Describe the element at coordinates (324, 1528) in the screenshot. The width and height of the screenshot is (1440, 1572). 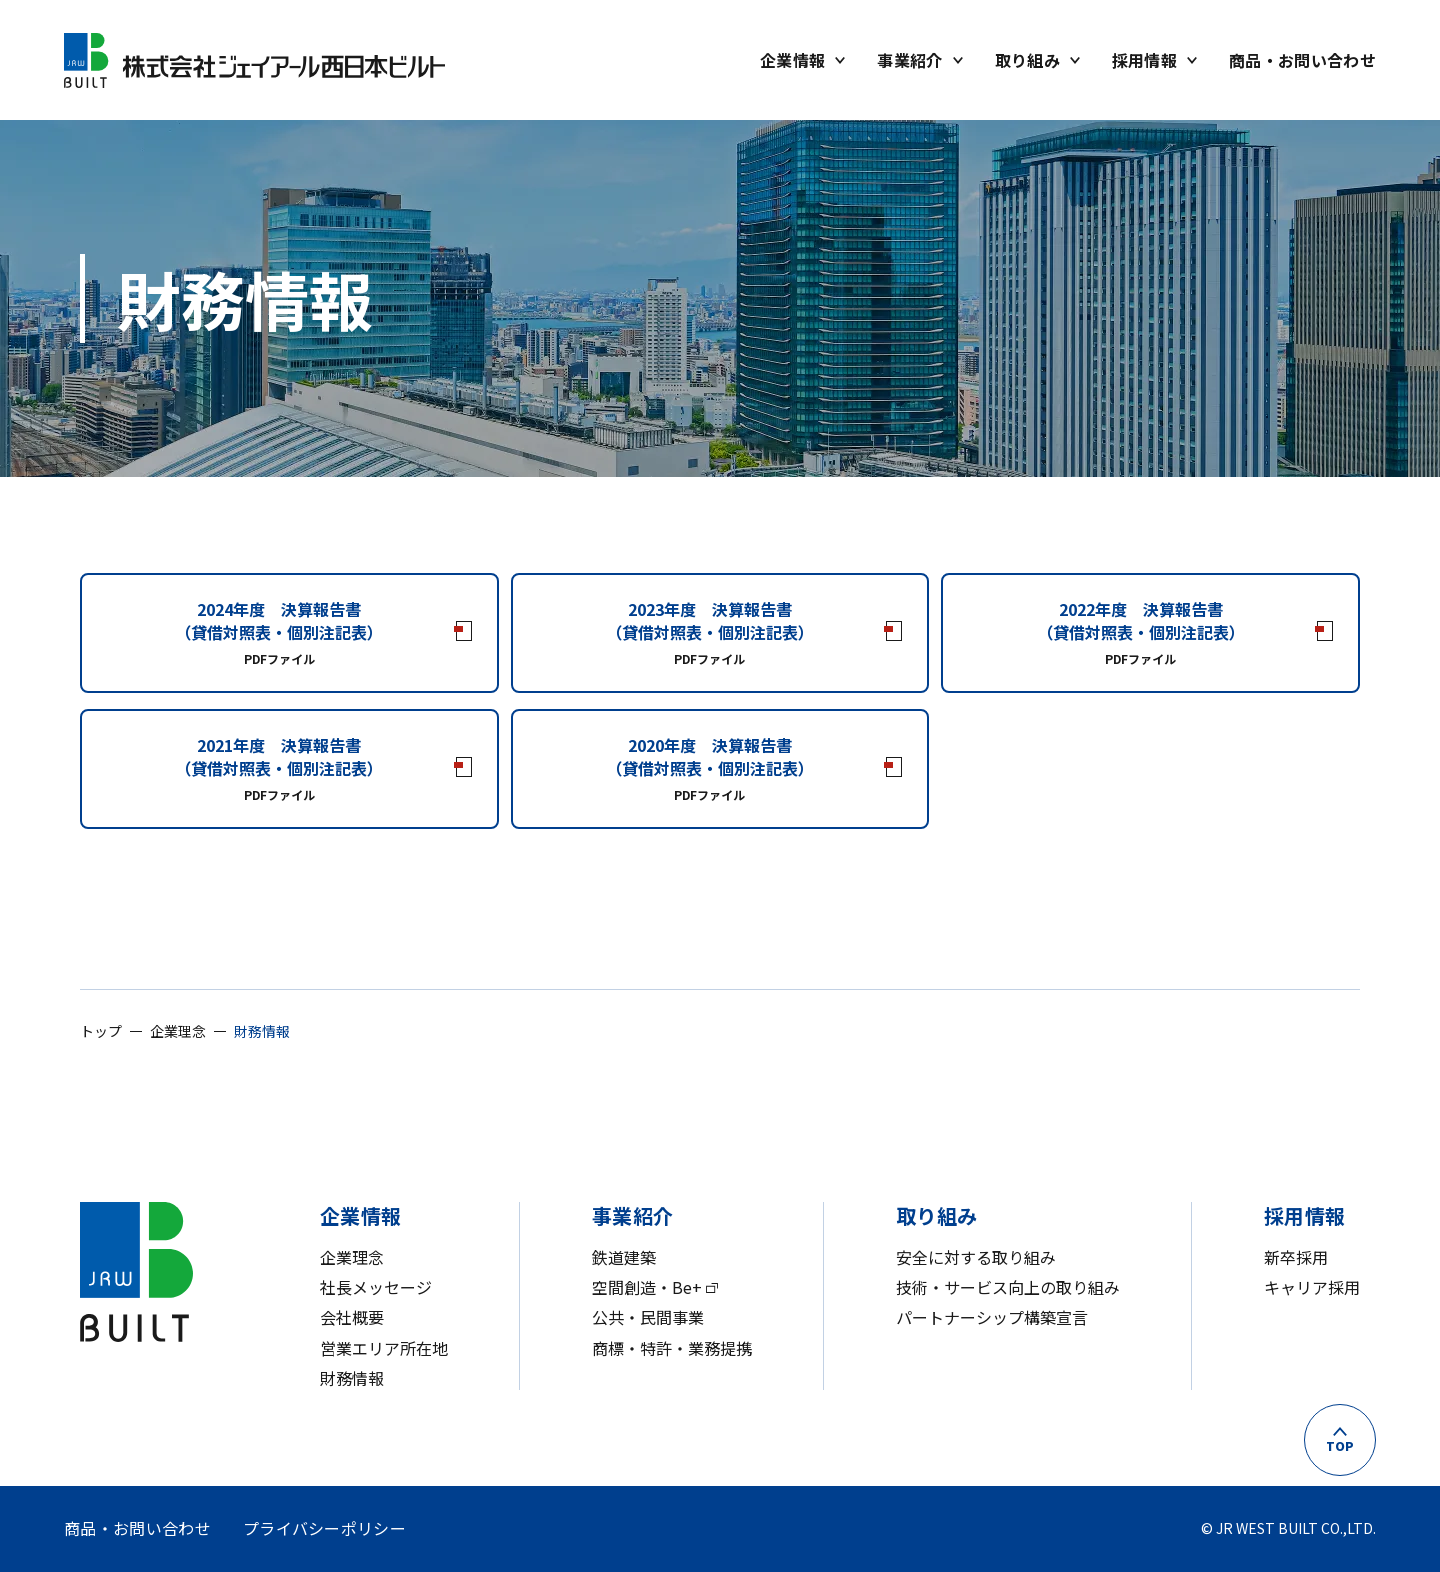
I see `プライバシーポリシー` at that location.